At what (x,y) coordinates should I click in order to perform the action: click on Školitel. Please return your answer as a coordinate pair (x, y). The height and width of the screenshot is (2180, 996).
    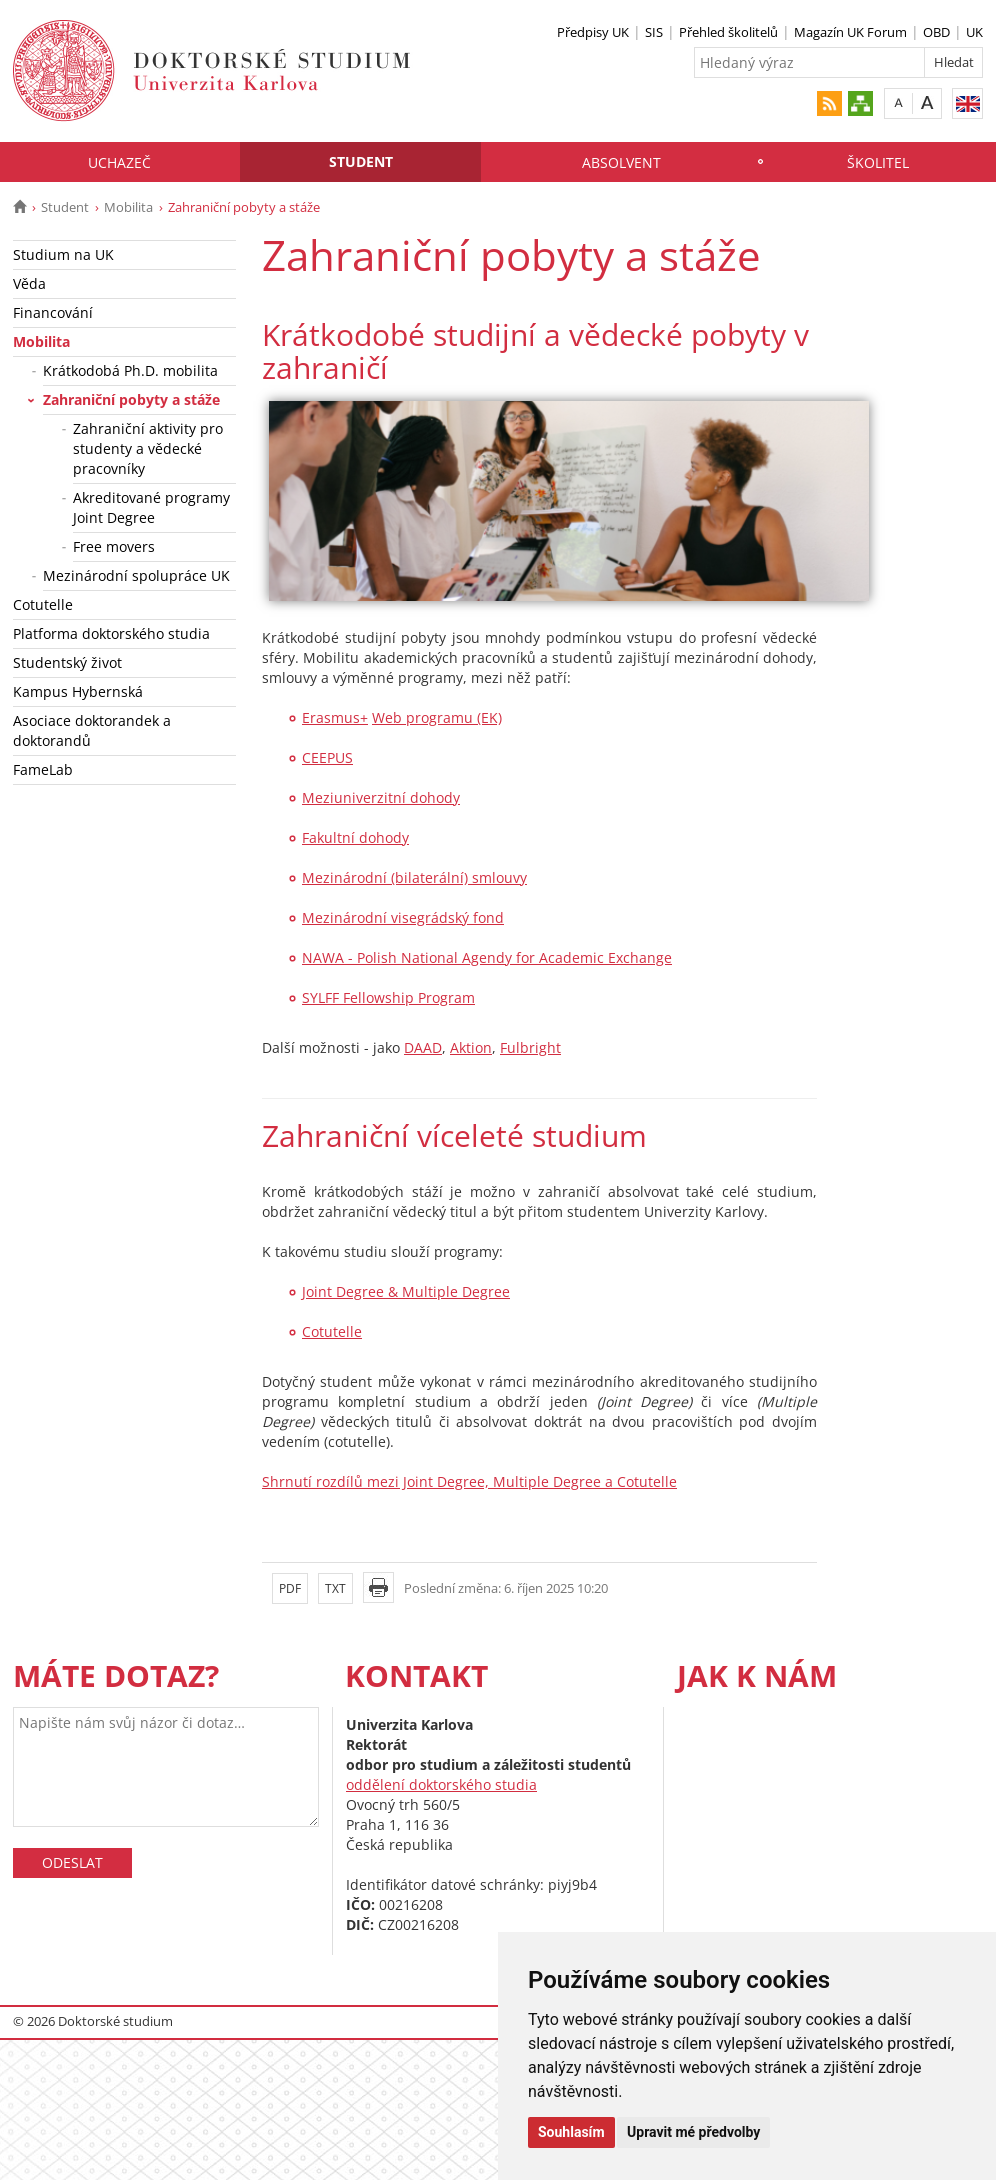
    Looking at the image, I should click on (878, 162).